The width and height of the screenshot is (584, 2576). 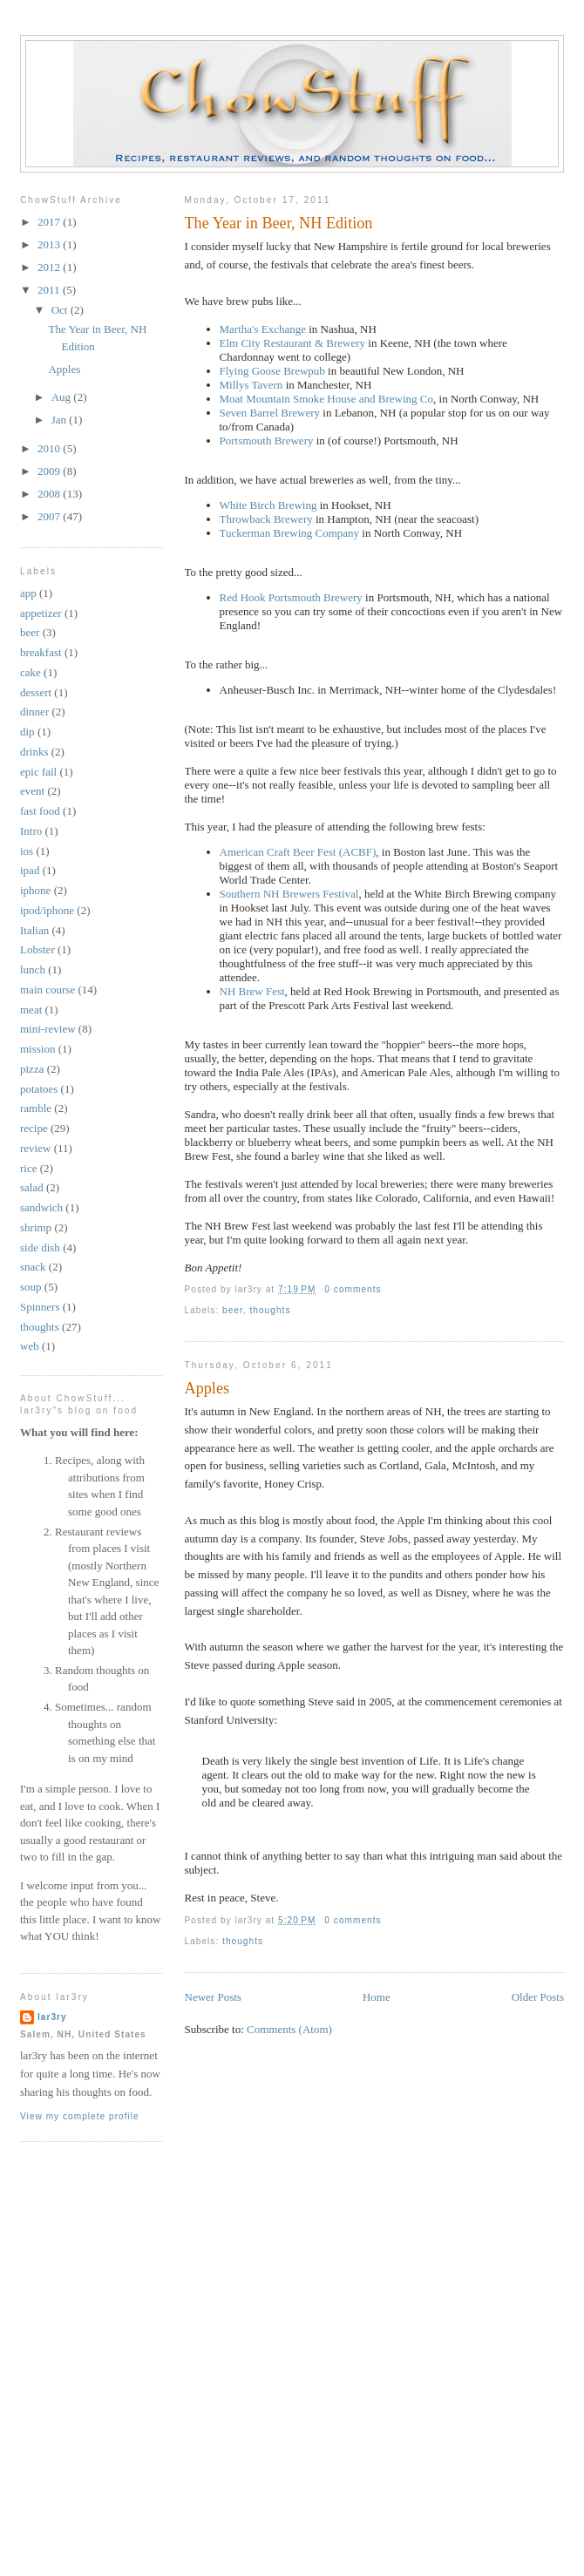 I want to click on soup, so click(x=31, y=1286).